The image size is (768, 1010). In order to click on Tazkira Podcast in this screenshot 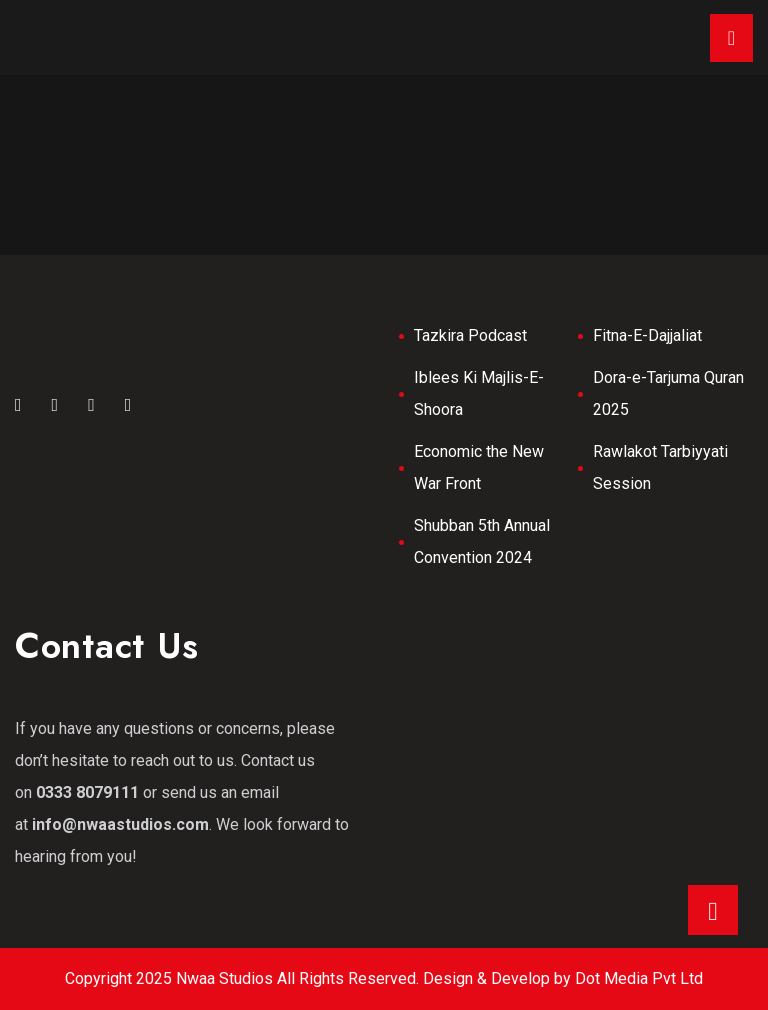, I will do `click(470, 335)`.